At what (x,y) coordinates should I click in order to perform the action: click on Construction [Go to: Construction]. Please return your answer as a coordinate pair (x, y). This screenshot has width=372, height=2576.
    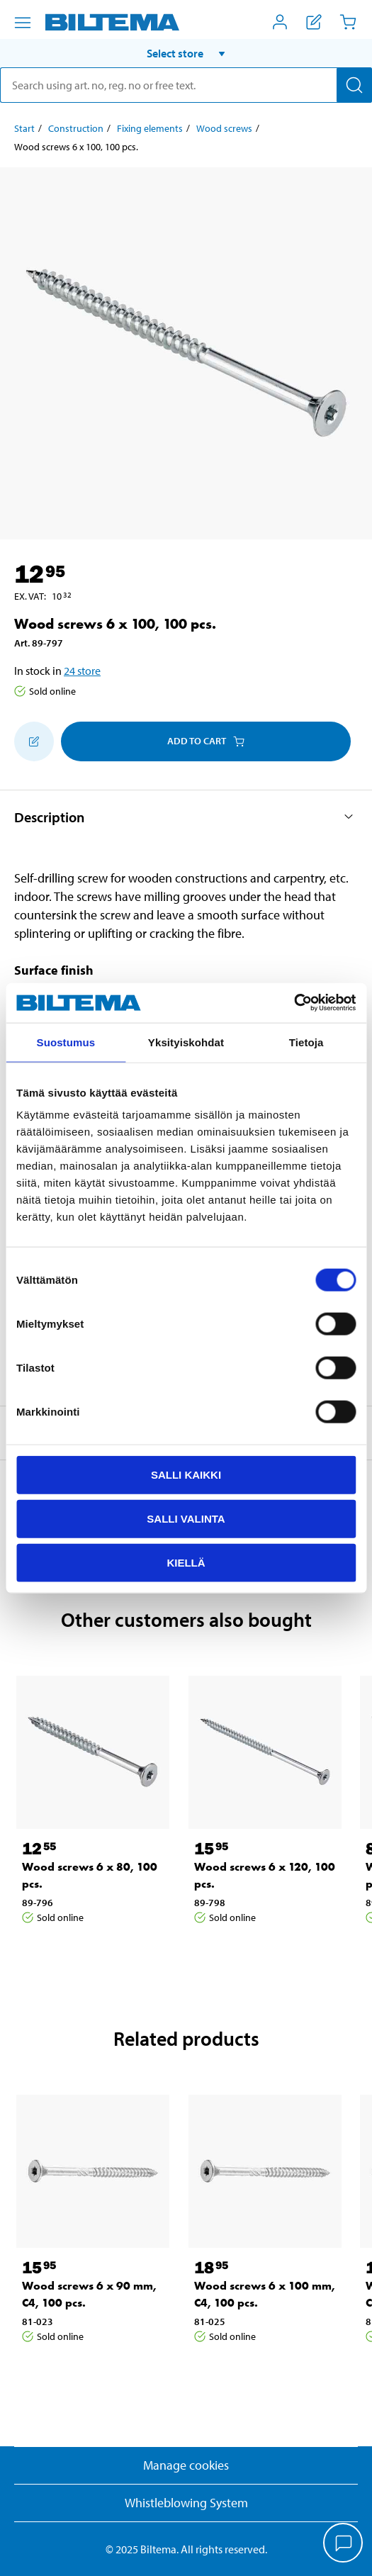
    Looking at the image, I should click on (75, 128).